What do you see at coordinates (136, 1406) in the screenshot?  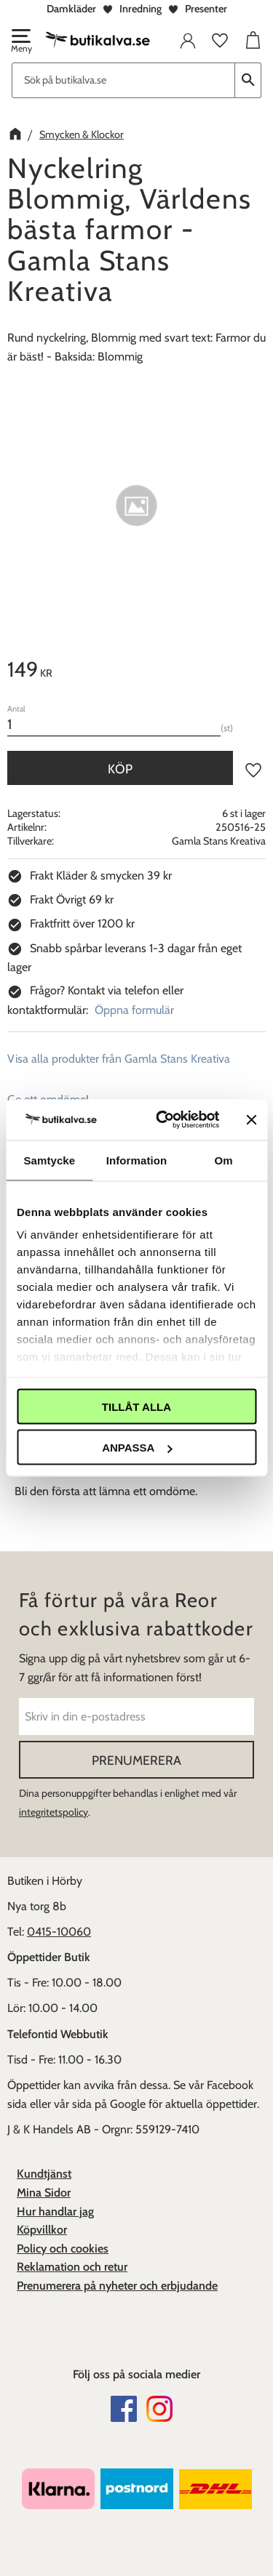 I see `Tillåt alla` at bounding box center [136, 1406].